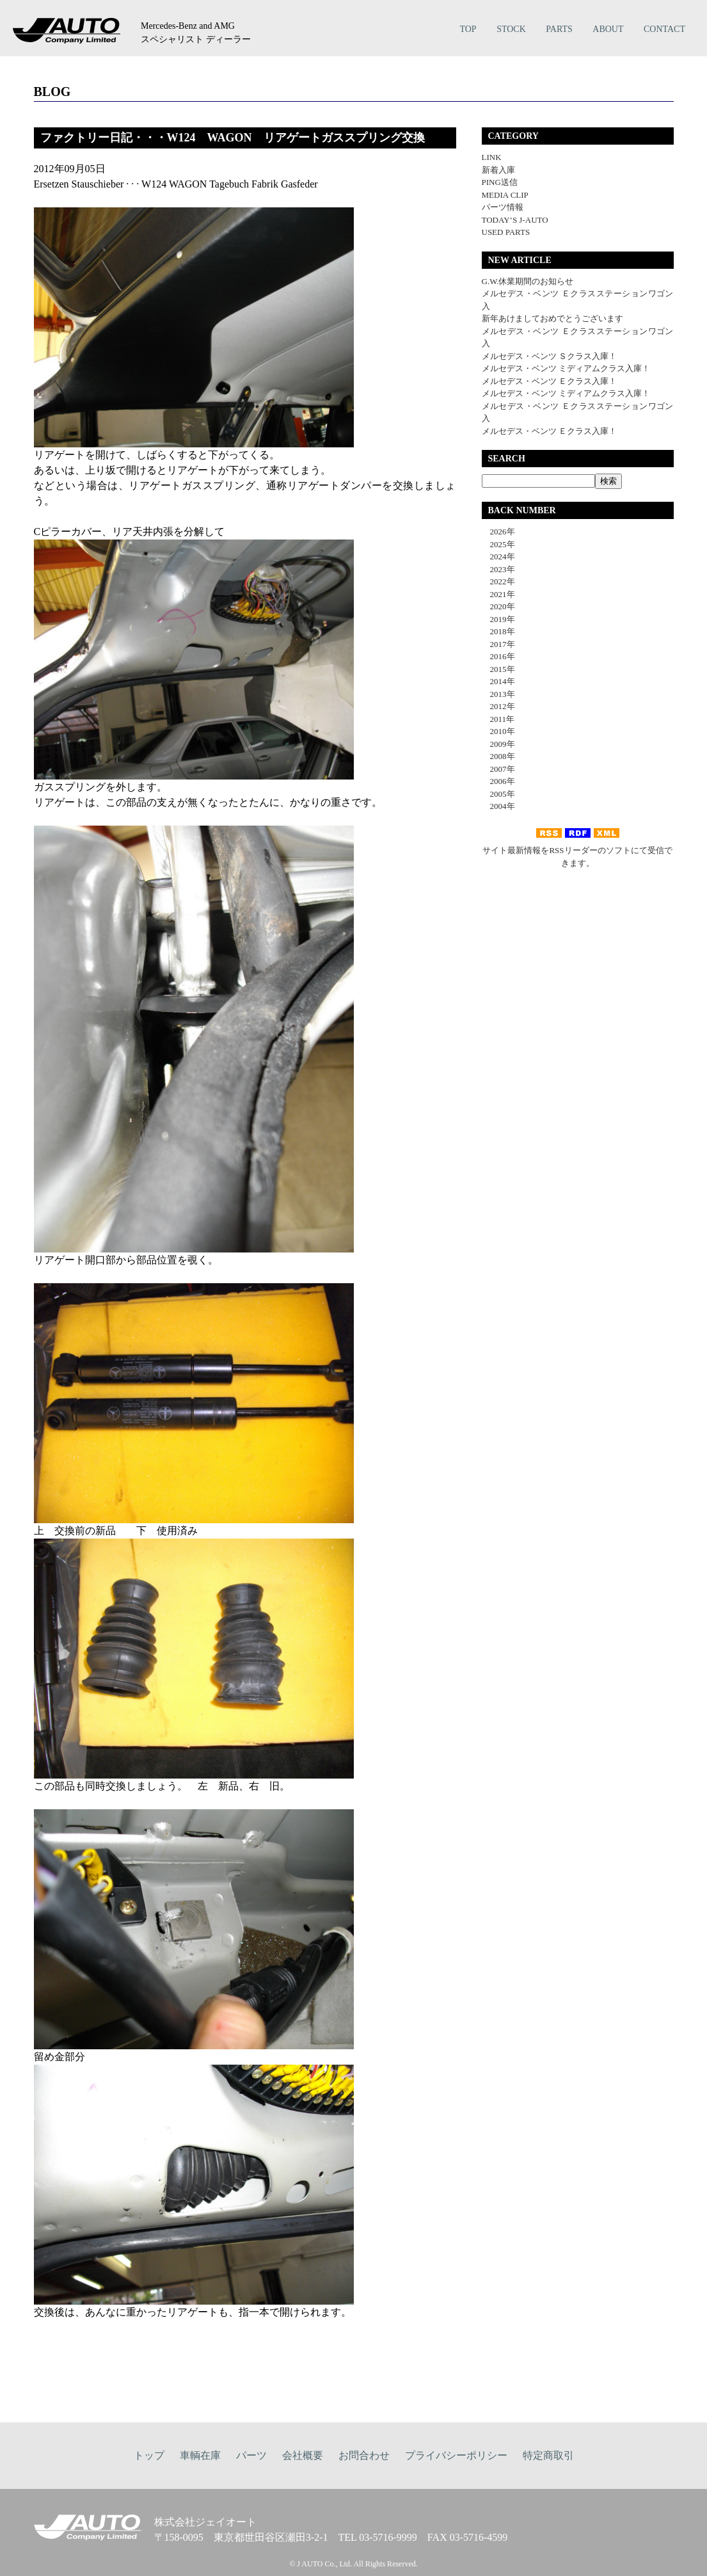 This screenshot has height=2576, width=707. I want to click on 2022年, so click(498, 581).